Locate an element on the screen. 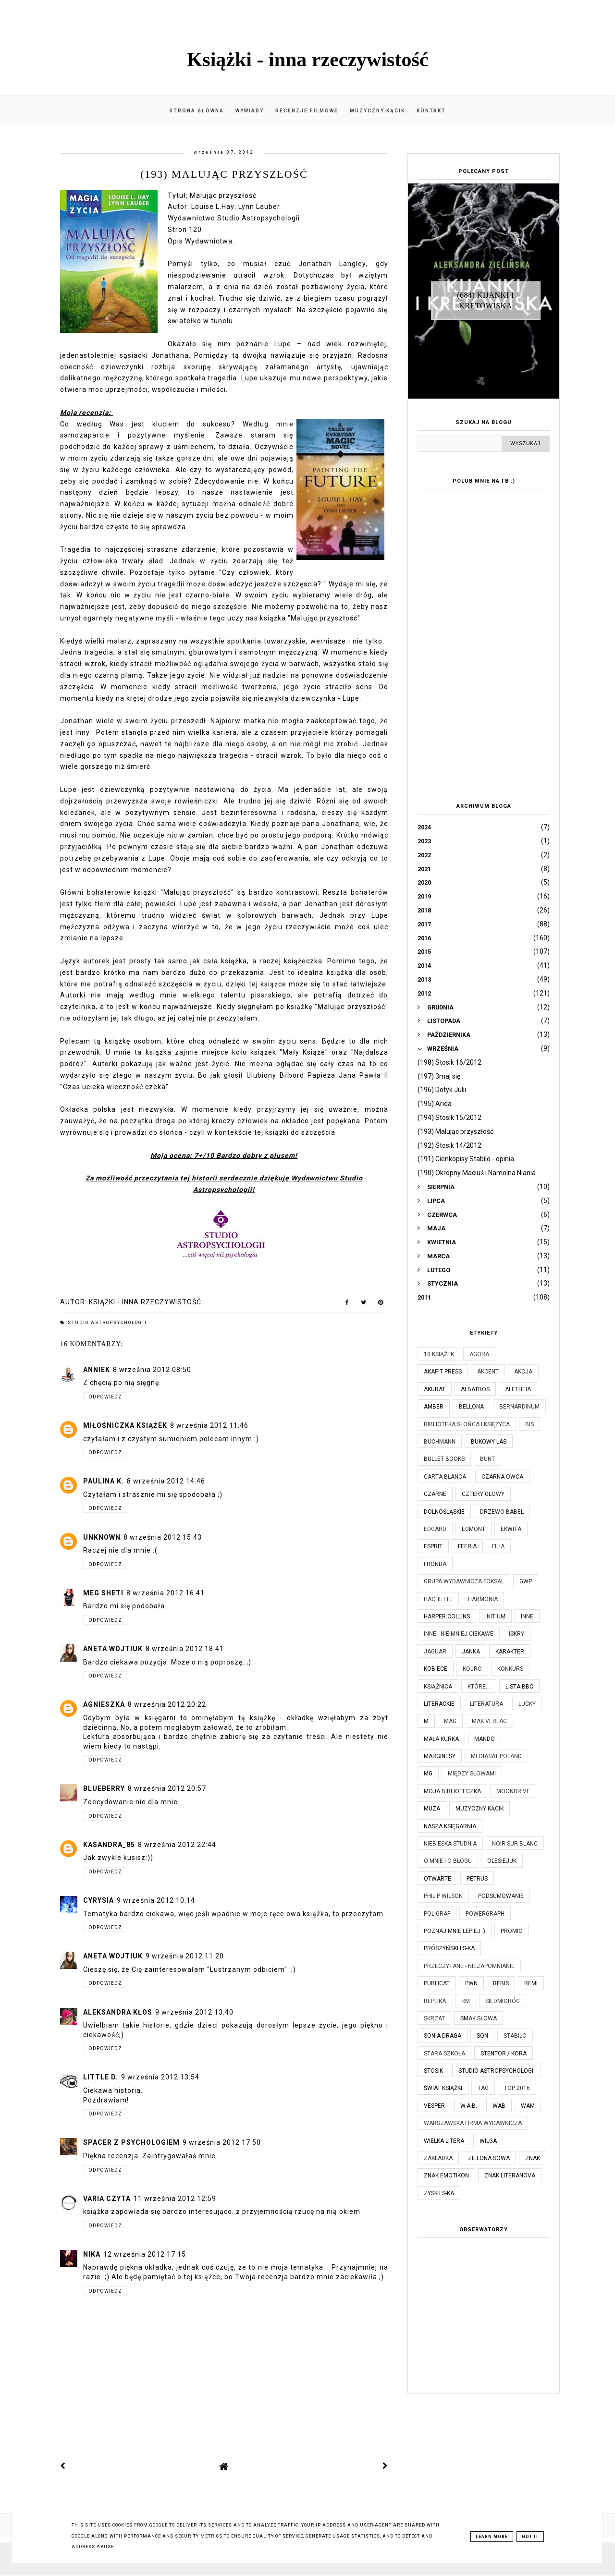 The height and width of the screenshot is (2576, 615). Zakładka is located at coordinates (438, 2158).